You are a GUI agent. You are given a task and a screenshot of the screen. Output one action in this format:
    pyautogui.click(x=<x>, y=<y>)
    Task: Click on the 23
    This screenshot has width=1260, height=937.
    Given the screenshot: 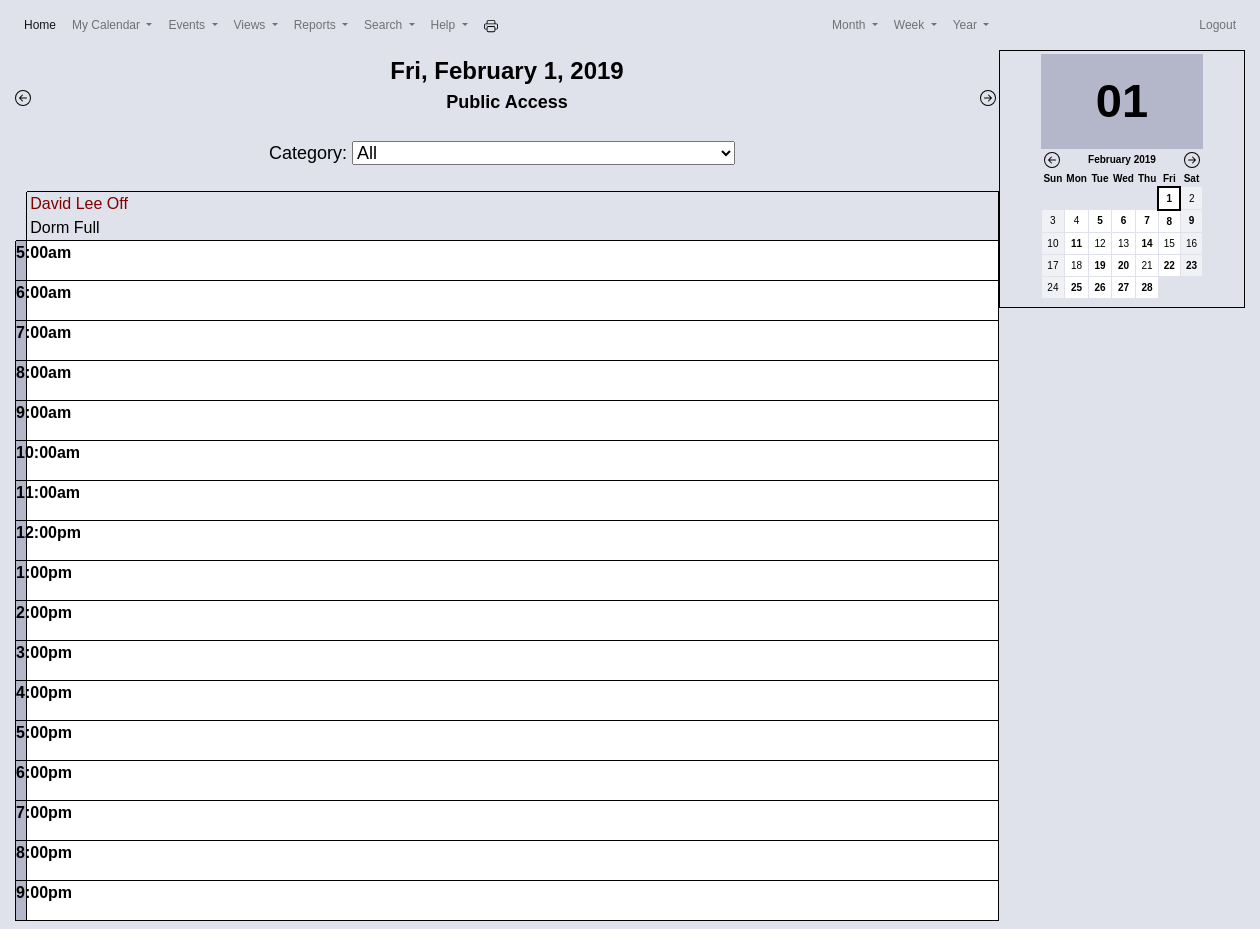 What is the action you would take?
    pyautogui.click(x=1191, y=265)
    